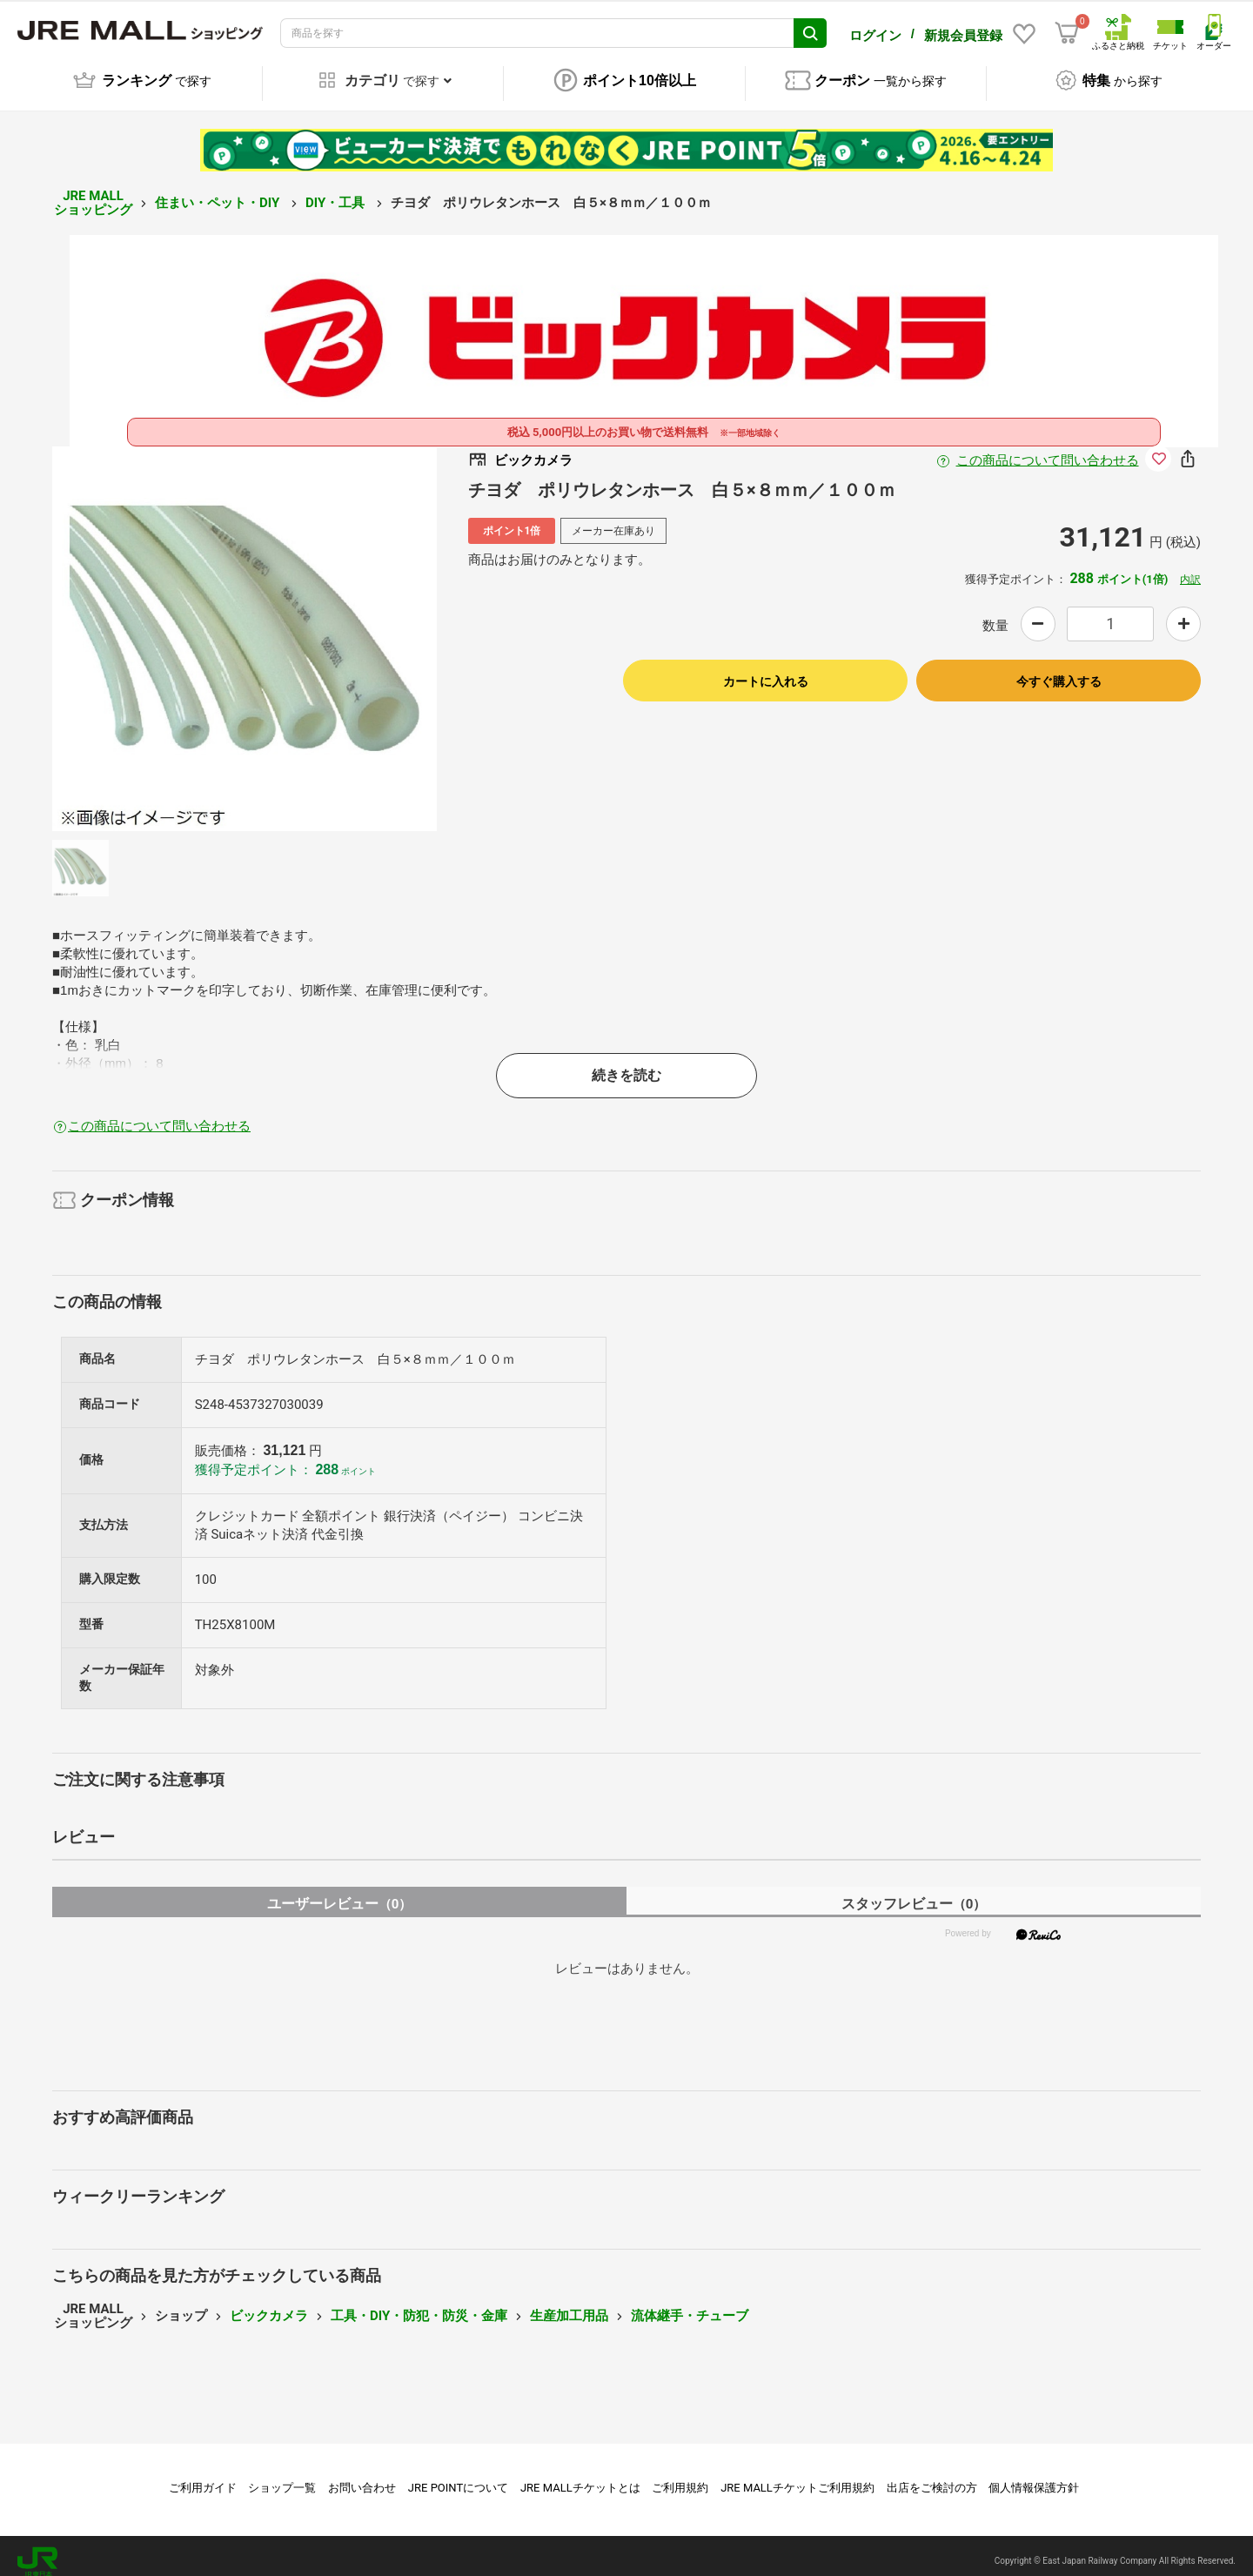 This screenshot has width=1253, height=2576. Describe the element at coordinates (1190, 567) in the screenshot. I see `内訳` at that location.